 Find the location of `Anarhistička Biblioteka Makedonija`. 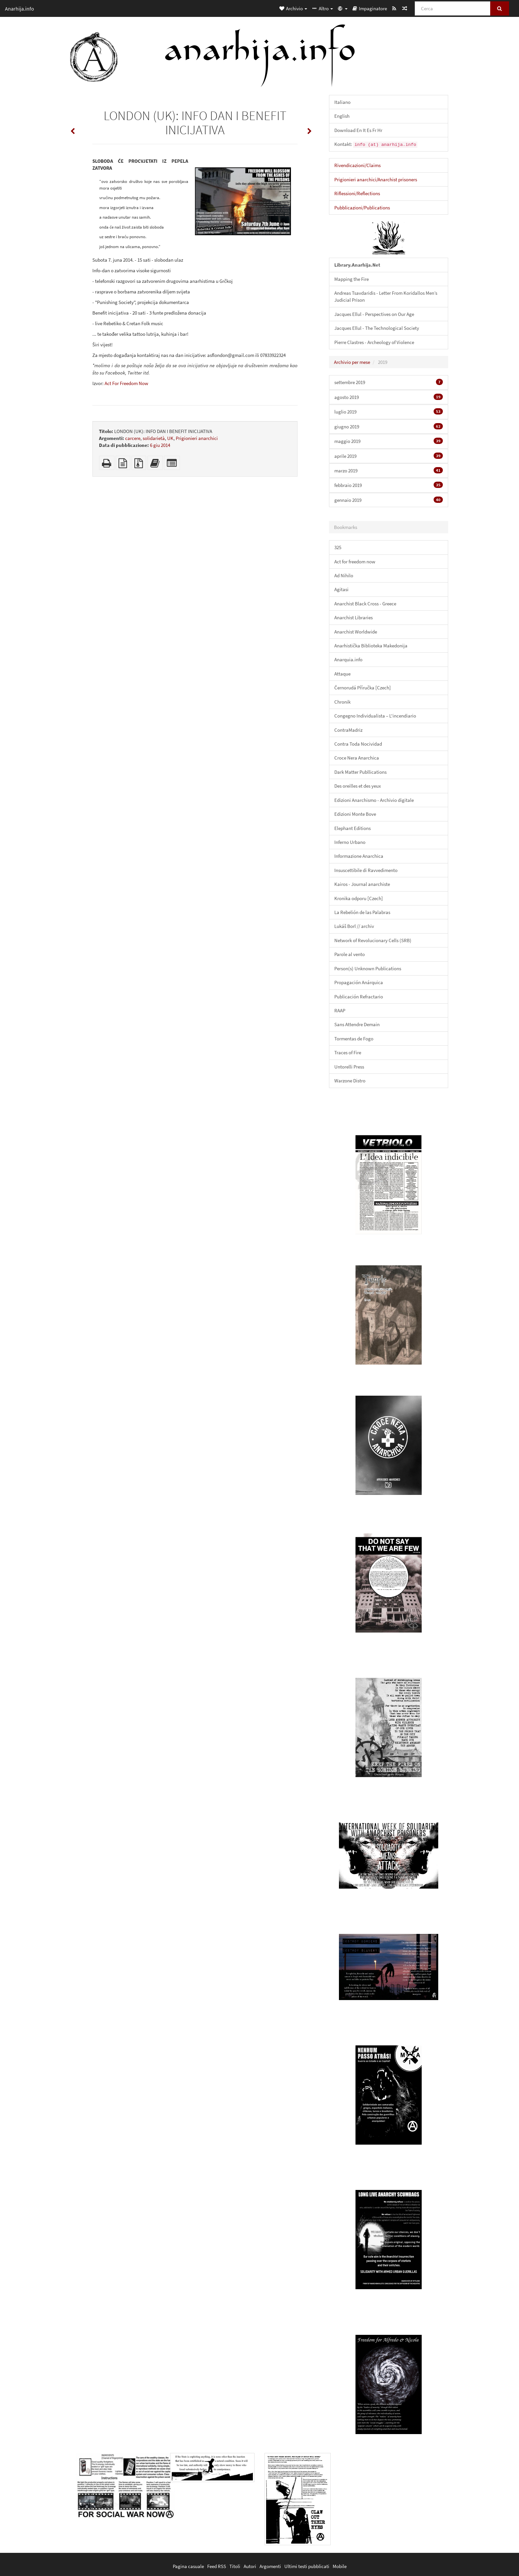

Anarhistička Biblioteka Makedonija is located at coordinates (370, 645).